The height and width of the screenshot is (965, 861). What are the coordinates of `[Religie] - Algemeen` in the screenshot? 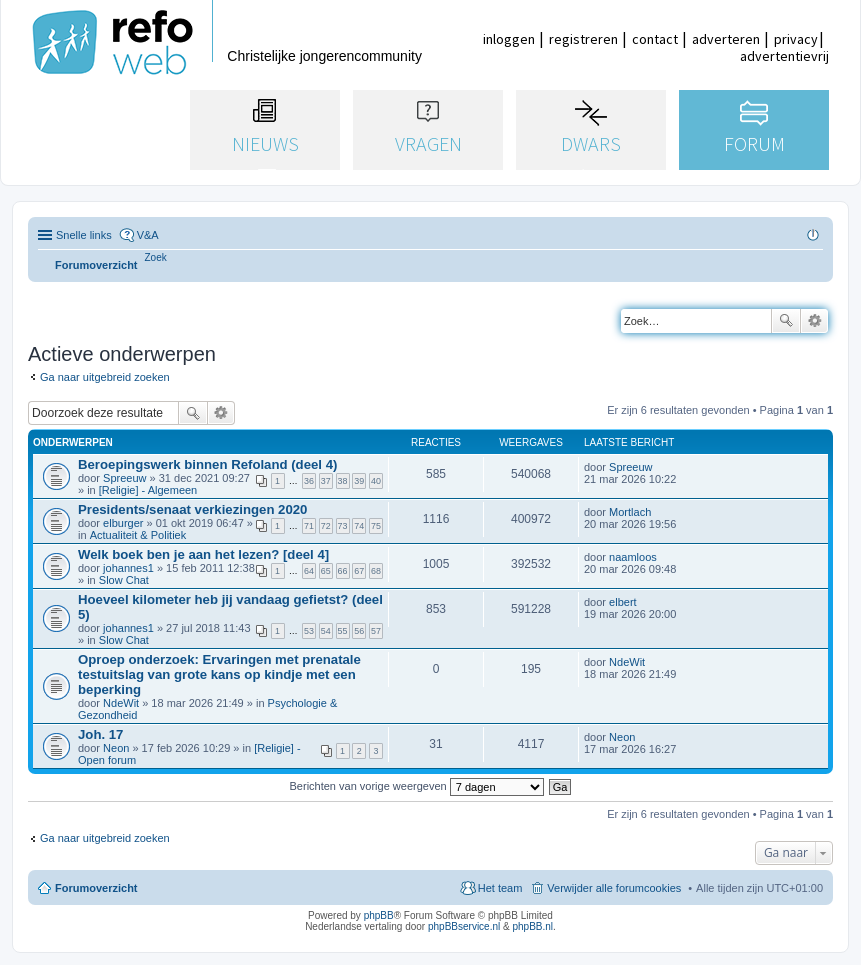 It's located at (148, 490).